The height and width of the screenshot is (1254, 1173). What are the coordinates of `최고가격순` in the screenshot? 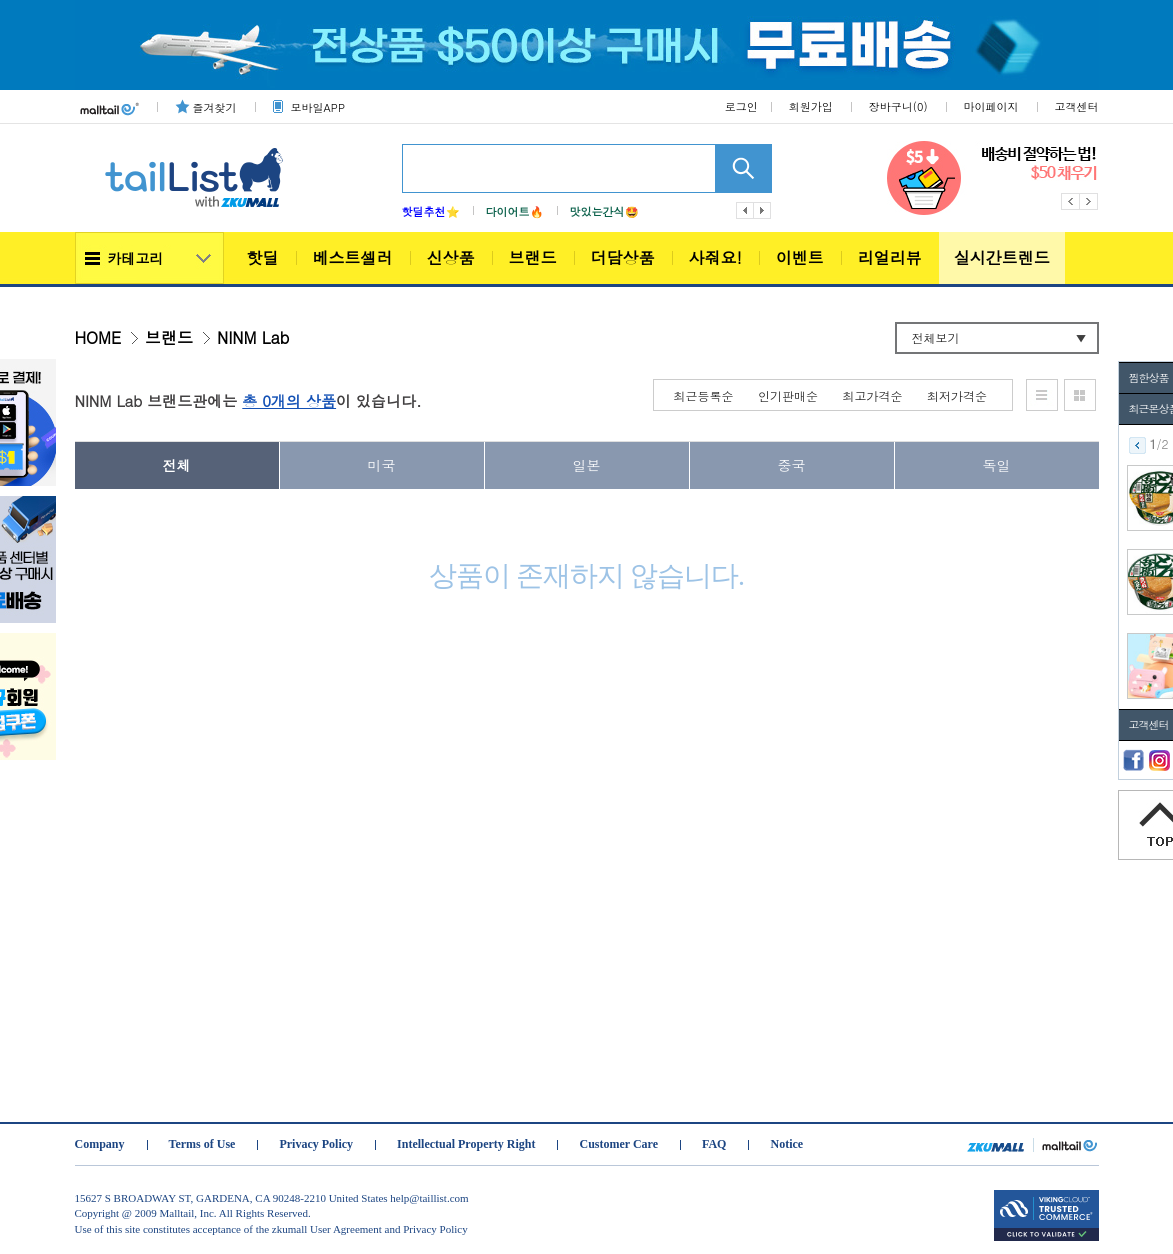 It's located at (873, 395).